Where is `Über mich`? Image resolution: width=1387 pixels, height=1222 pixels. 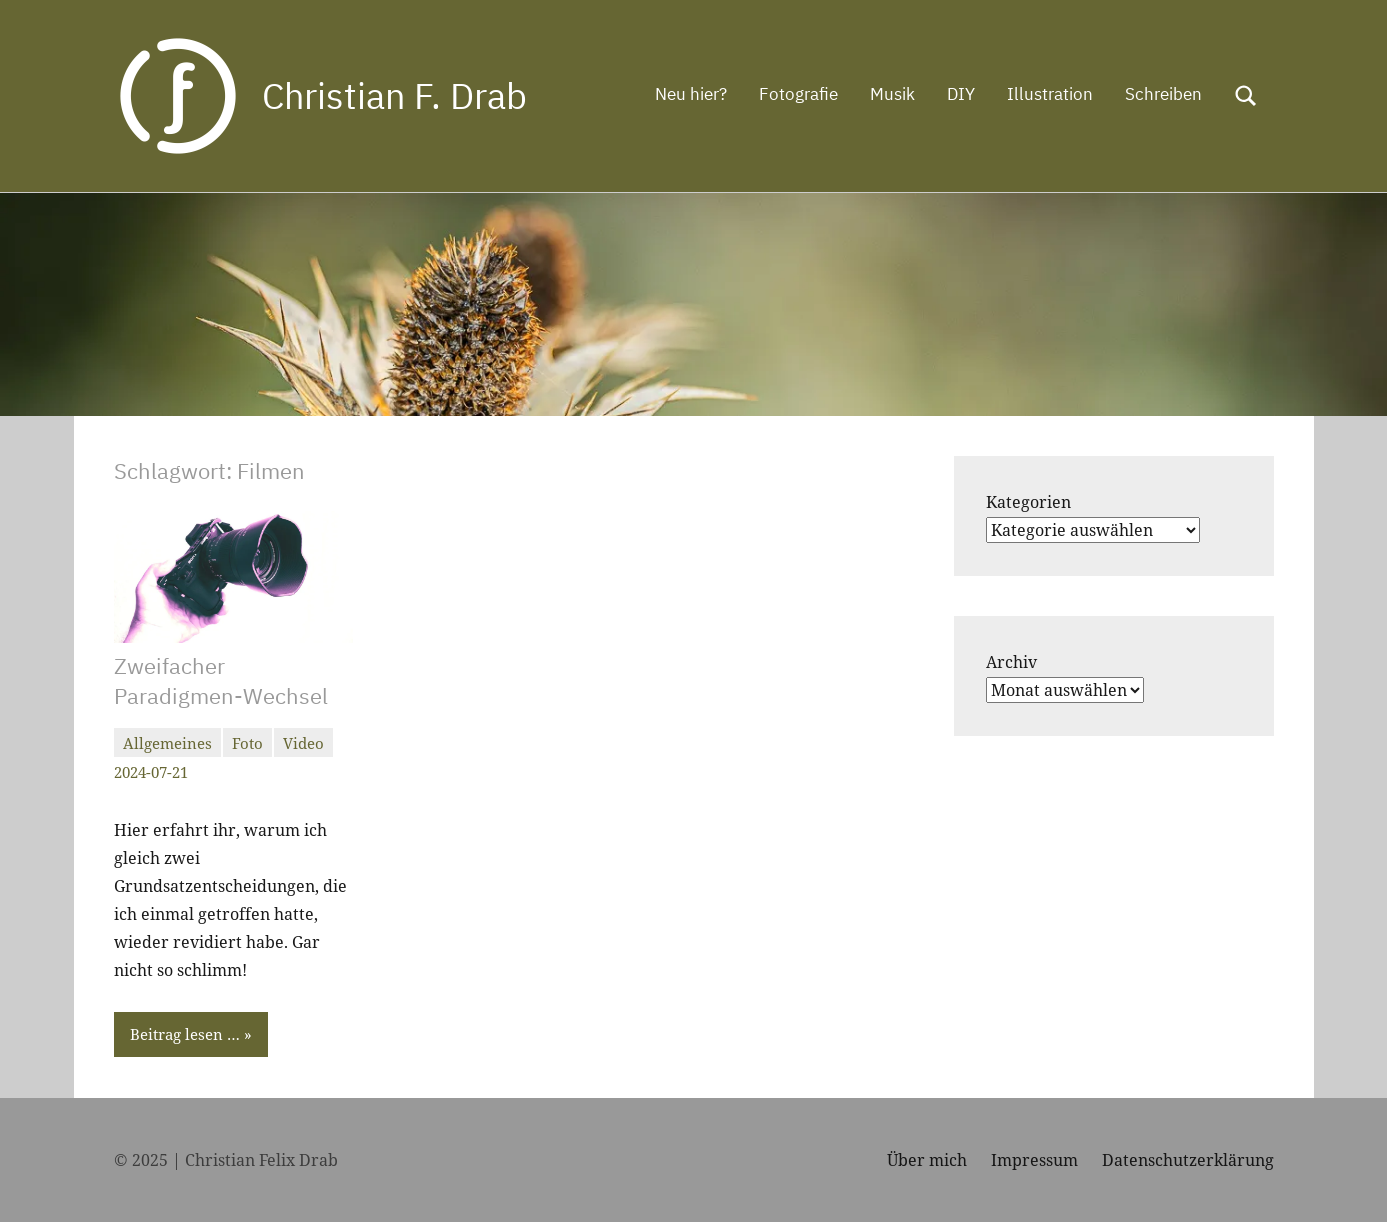 Über mich is located at coordinates (927, 1160).